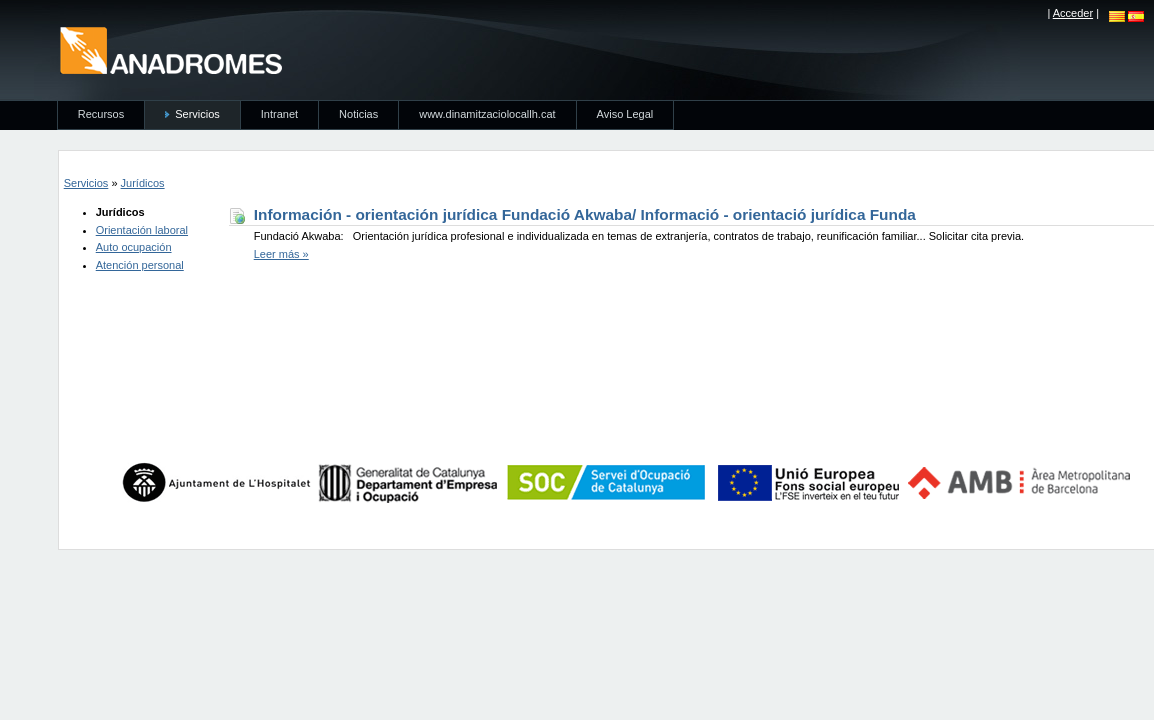 The image size is (1154, 720). What do you see at coordinates (281, 254) in the screenshot?
I see `Leer más »` at bounding box center [281, 254].